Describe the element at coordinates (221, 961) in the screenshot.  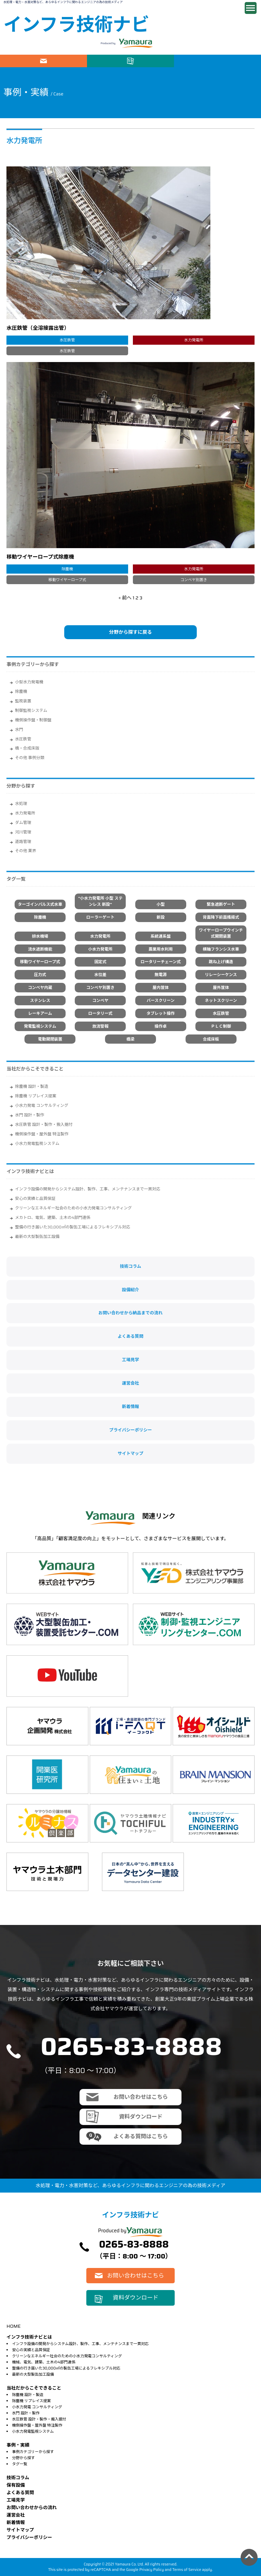
I see `跳ね上げ構造` at that location.